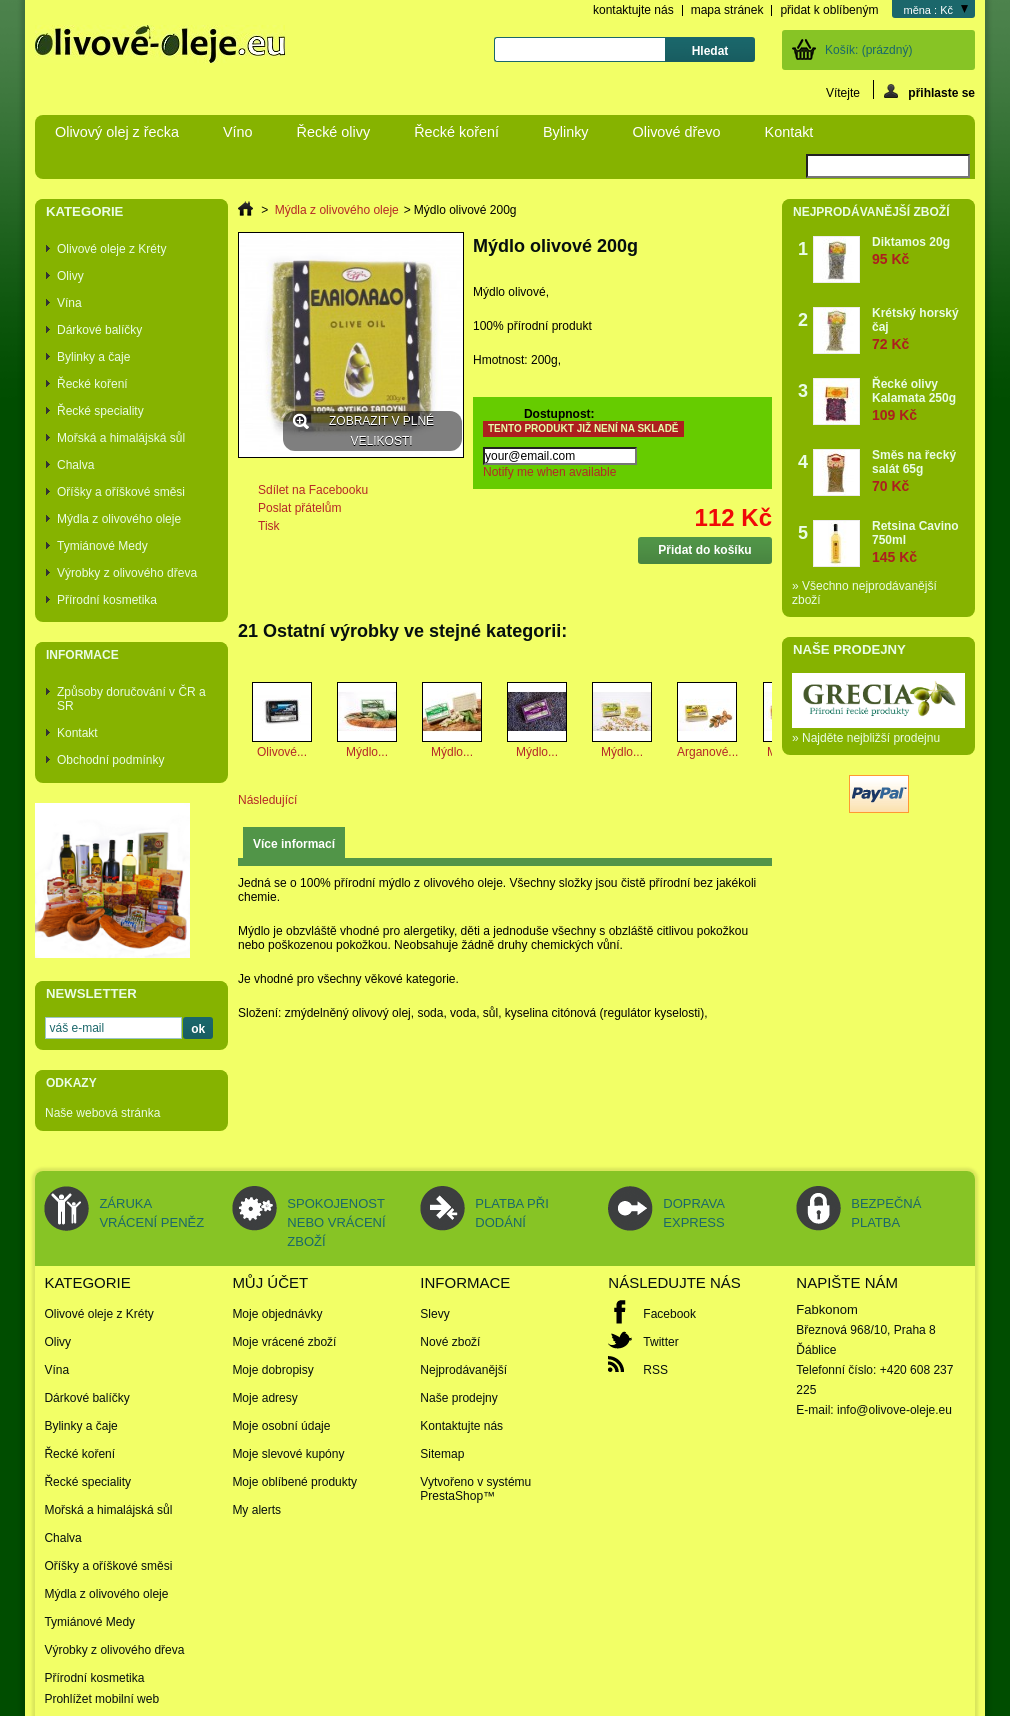  What do you see at coordinates (294, 1482) in the screenshot?
I see `Moje oblíbené produkty` at bounding box center [294, 1482].